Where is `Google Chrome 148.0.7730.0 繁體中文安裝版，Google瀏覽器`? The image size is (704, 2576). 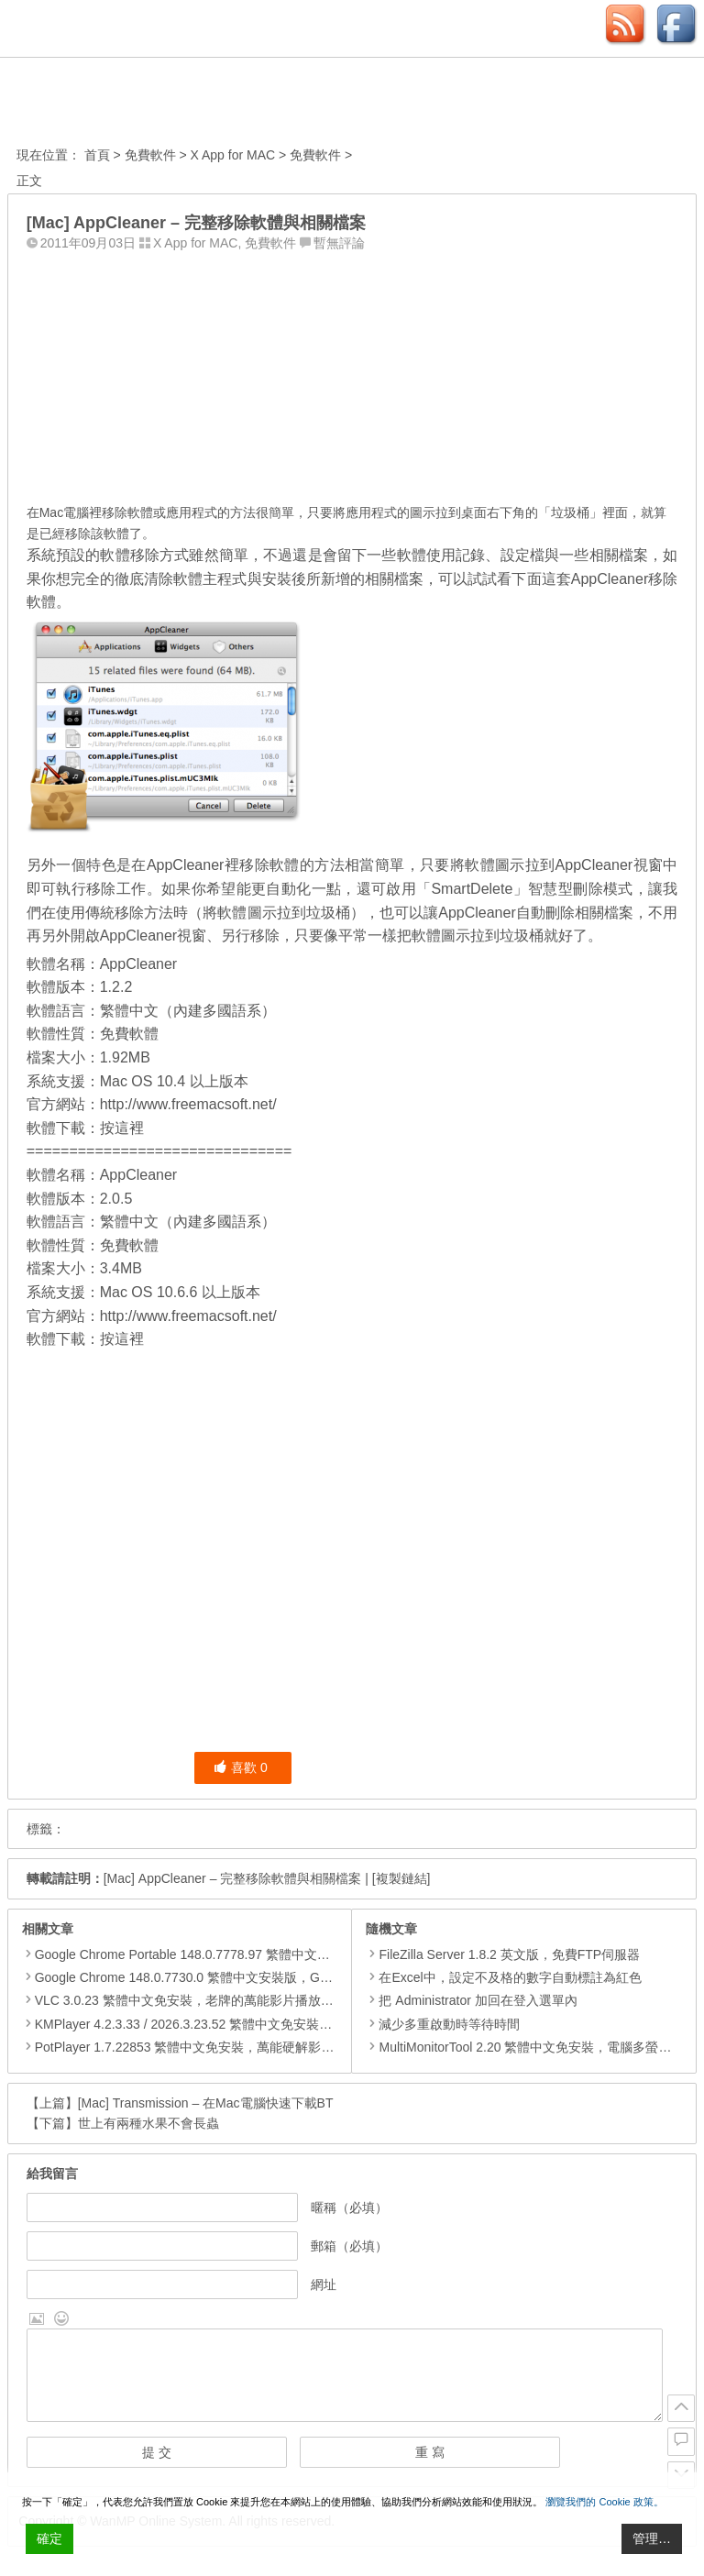
Google Chrome 148.0.7730.0 繁體中文安裝版，Google瀏覽器 is located at coordinates (212, 1977).